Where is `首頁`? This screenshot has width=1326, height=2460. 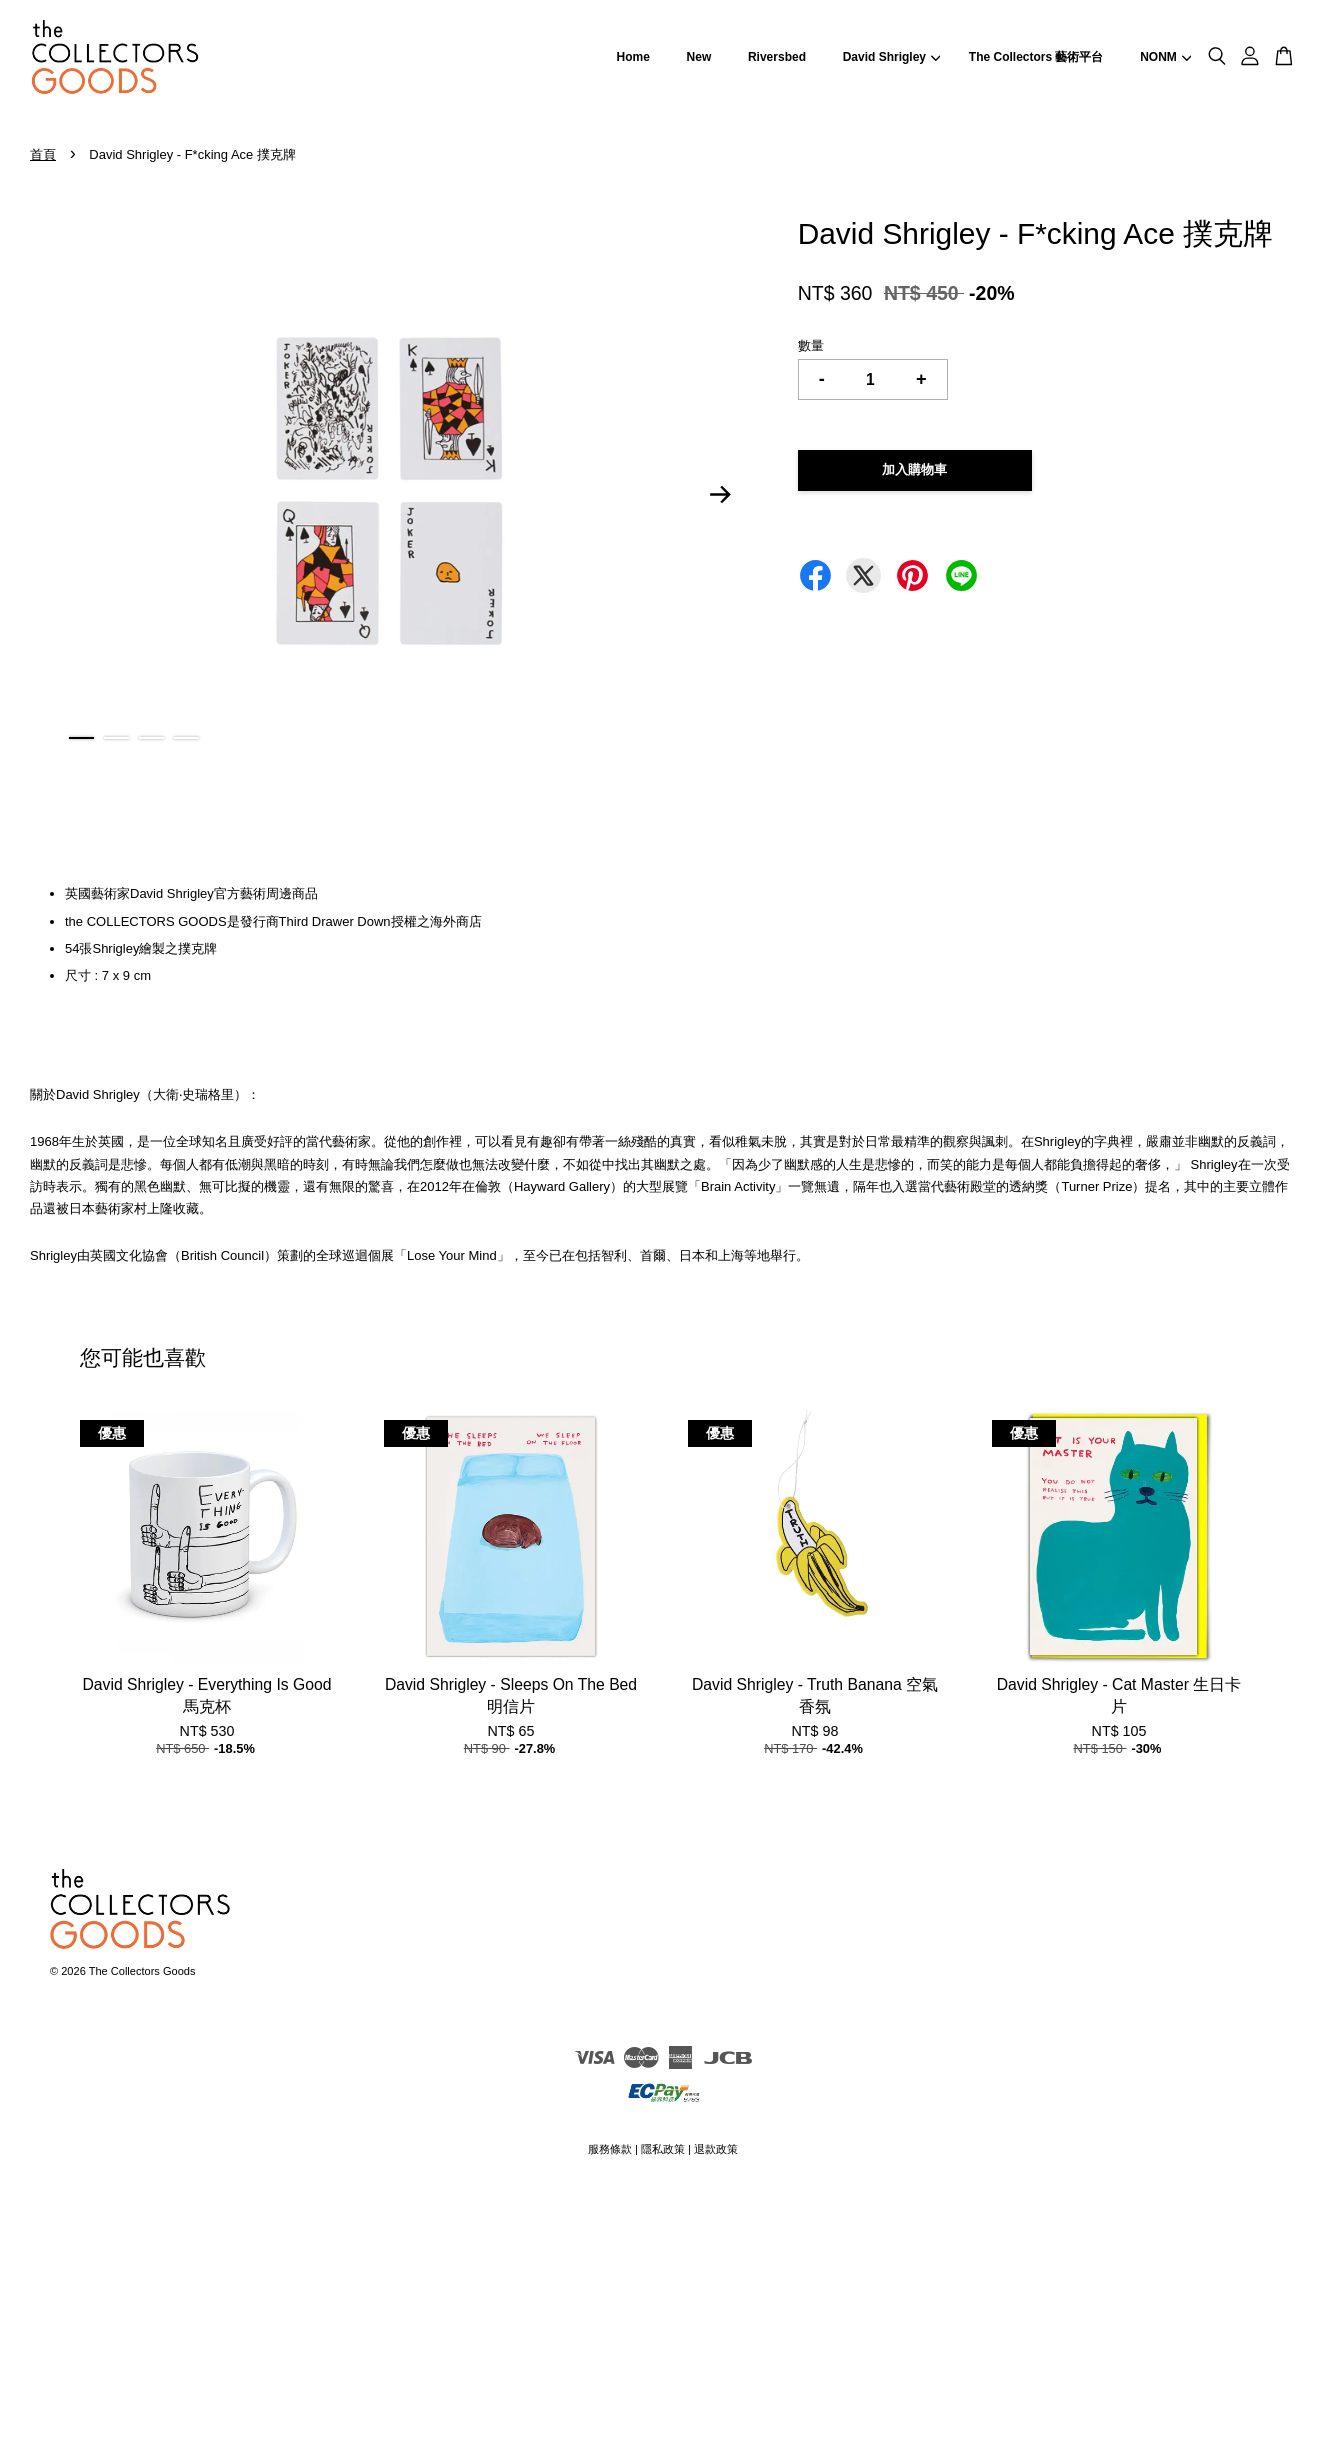
首頁 is located at coordinates (43, 154).